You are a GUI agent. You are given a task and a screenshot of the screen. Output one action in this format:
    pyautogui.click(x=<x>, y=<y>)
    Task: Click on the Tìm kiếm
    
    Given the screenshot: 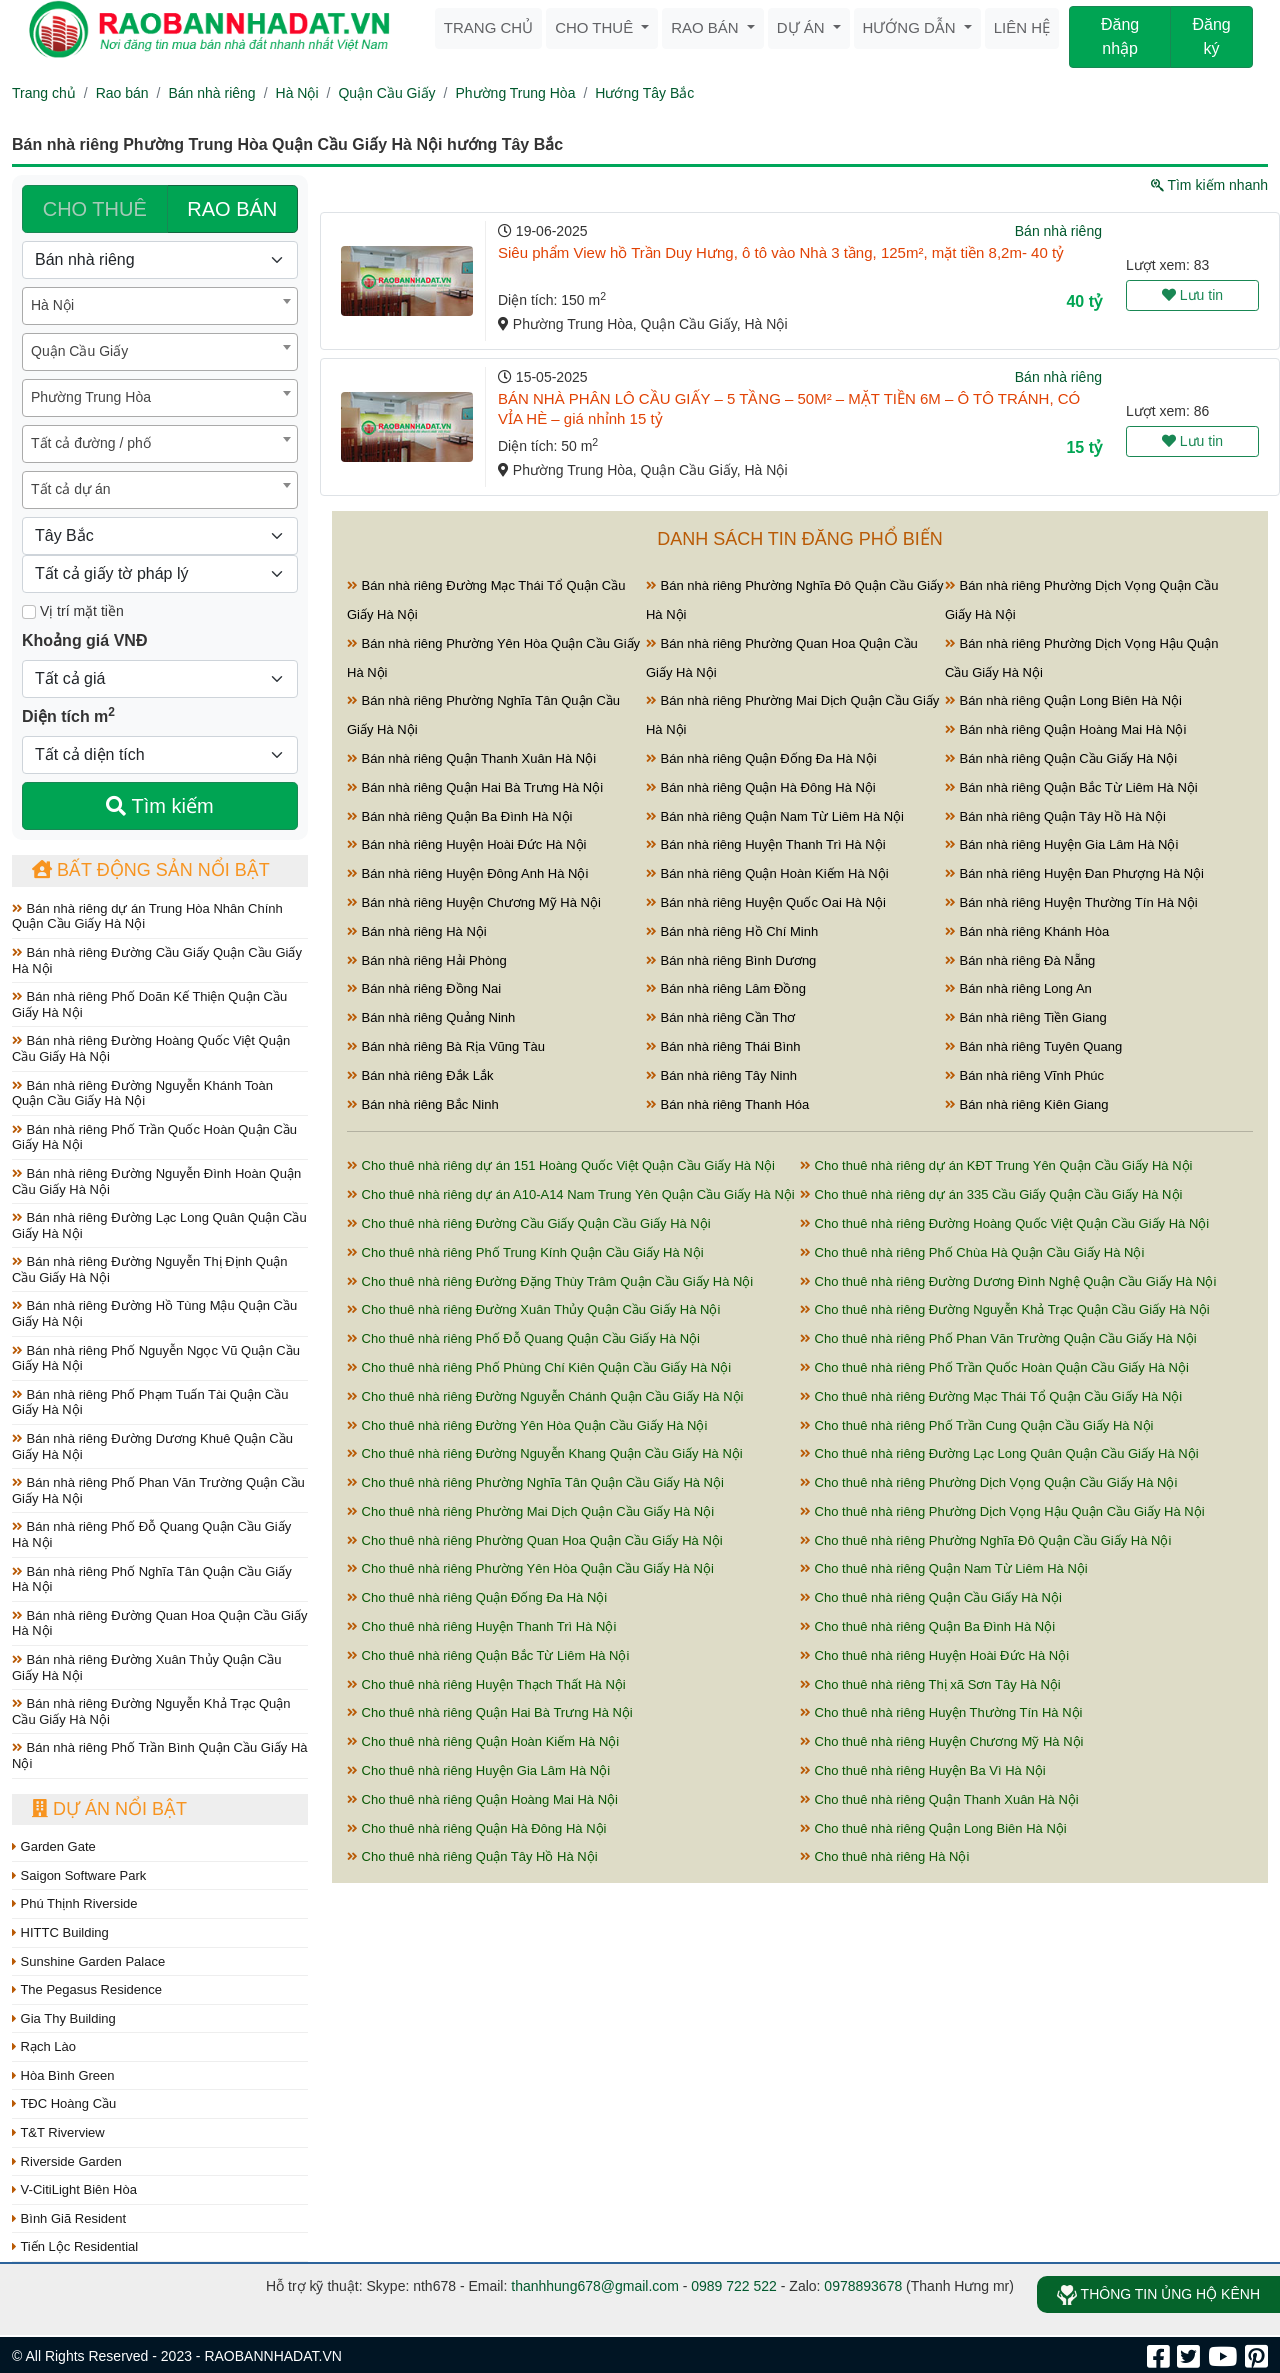 What is the action you would take?
    pyautogui.click(x=159, y=806)
    